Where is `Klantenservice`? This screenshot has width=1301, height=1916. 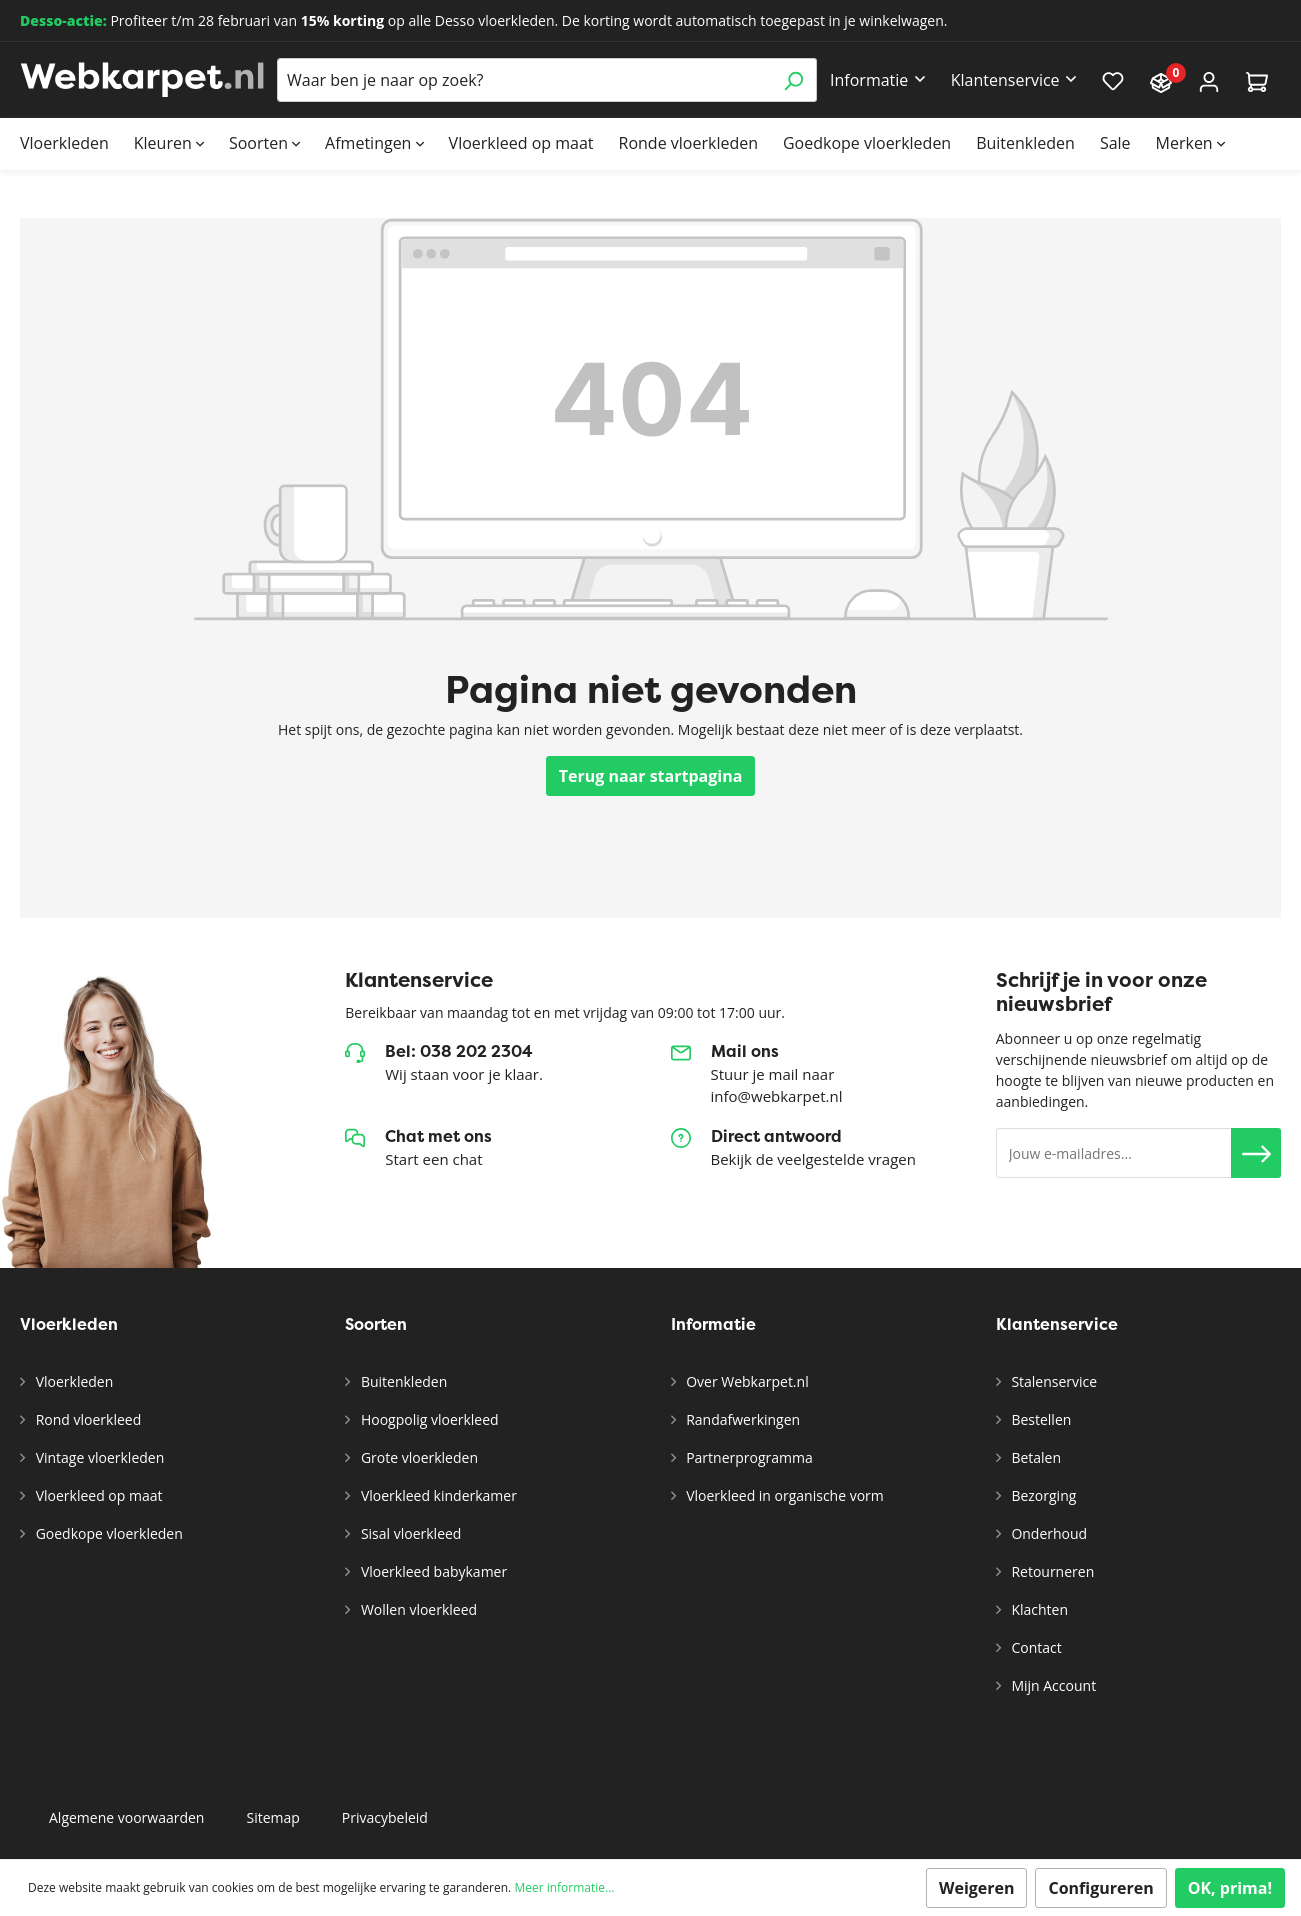
Klantenservice is located at coordinates (1057, 1324).